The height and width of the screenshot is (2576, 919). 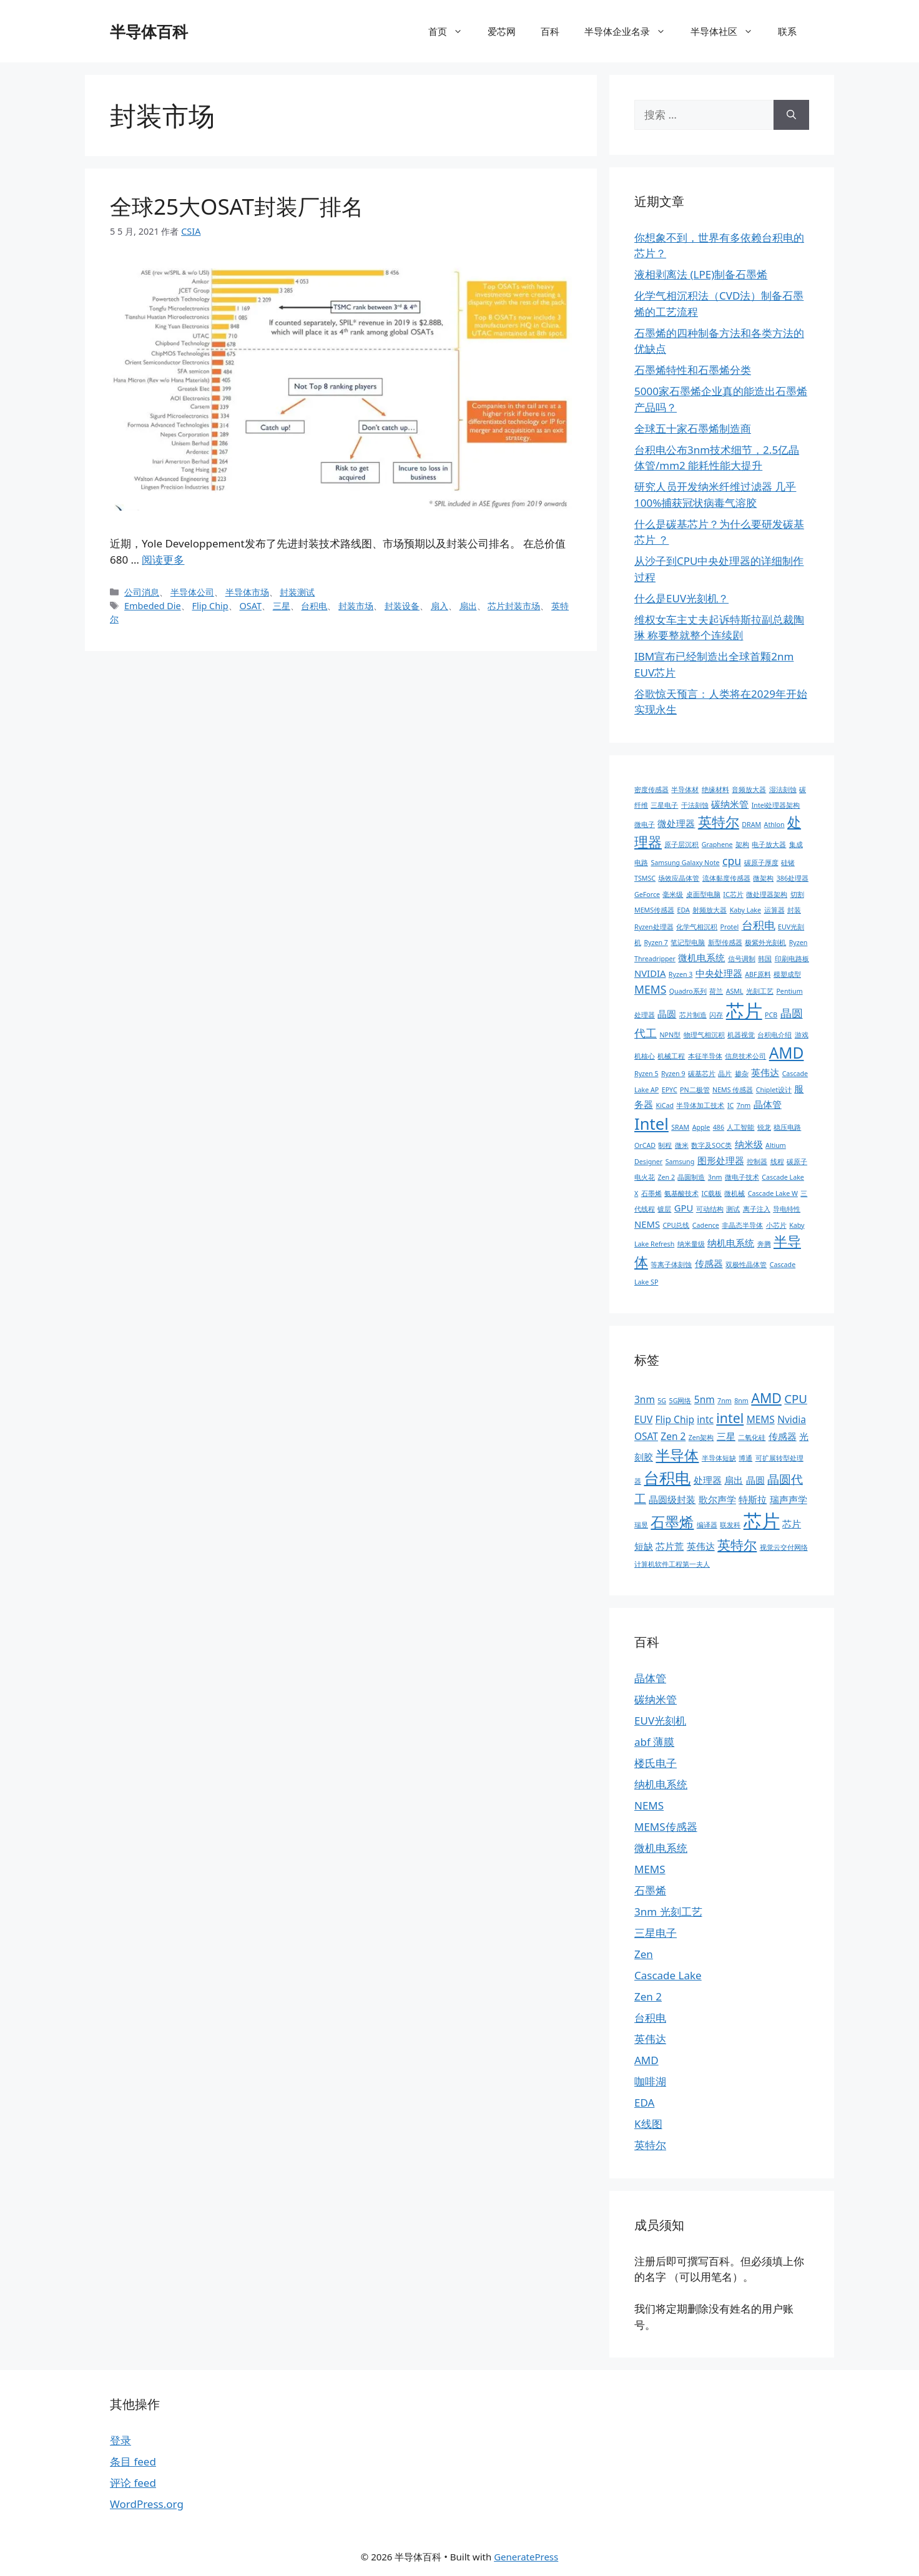 I want to click on Zen, so click(x=643, y=1954).